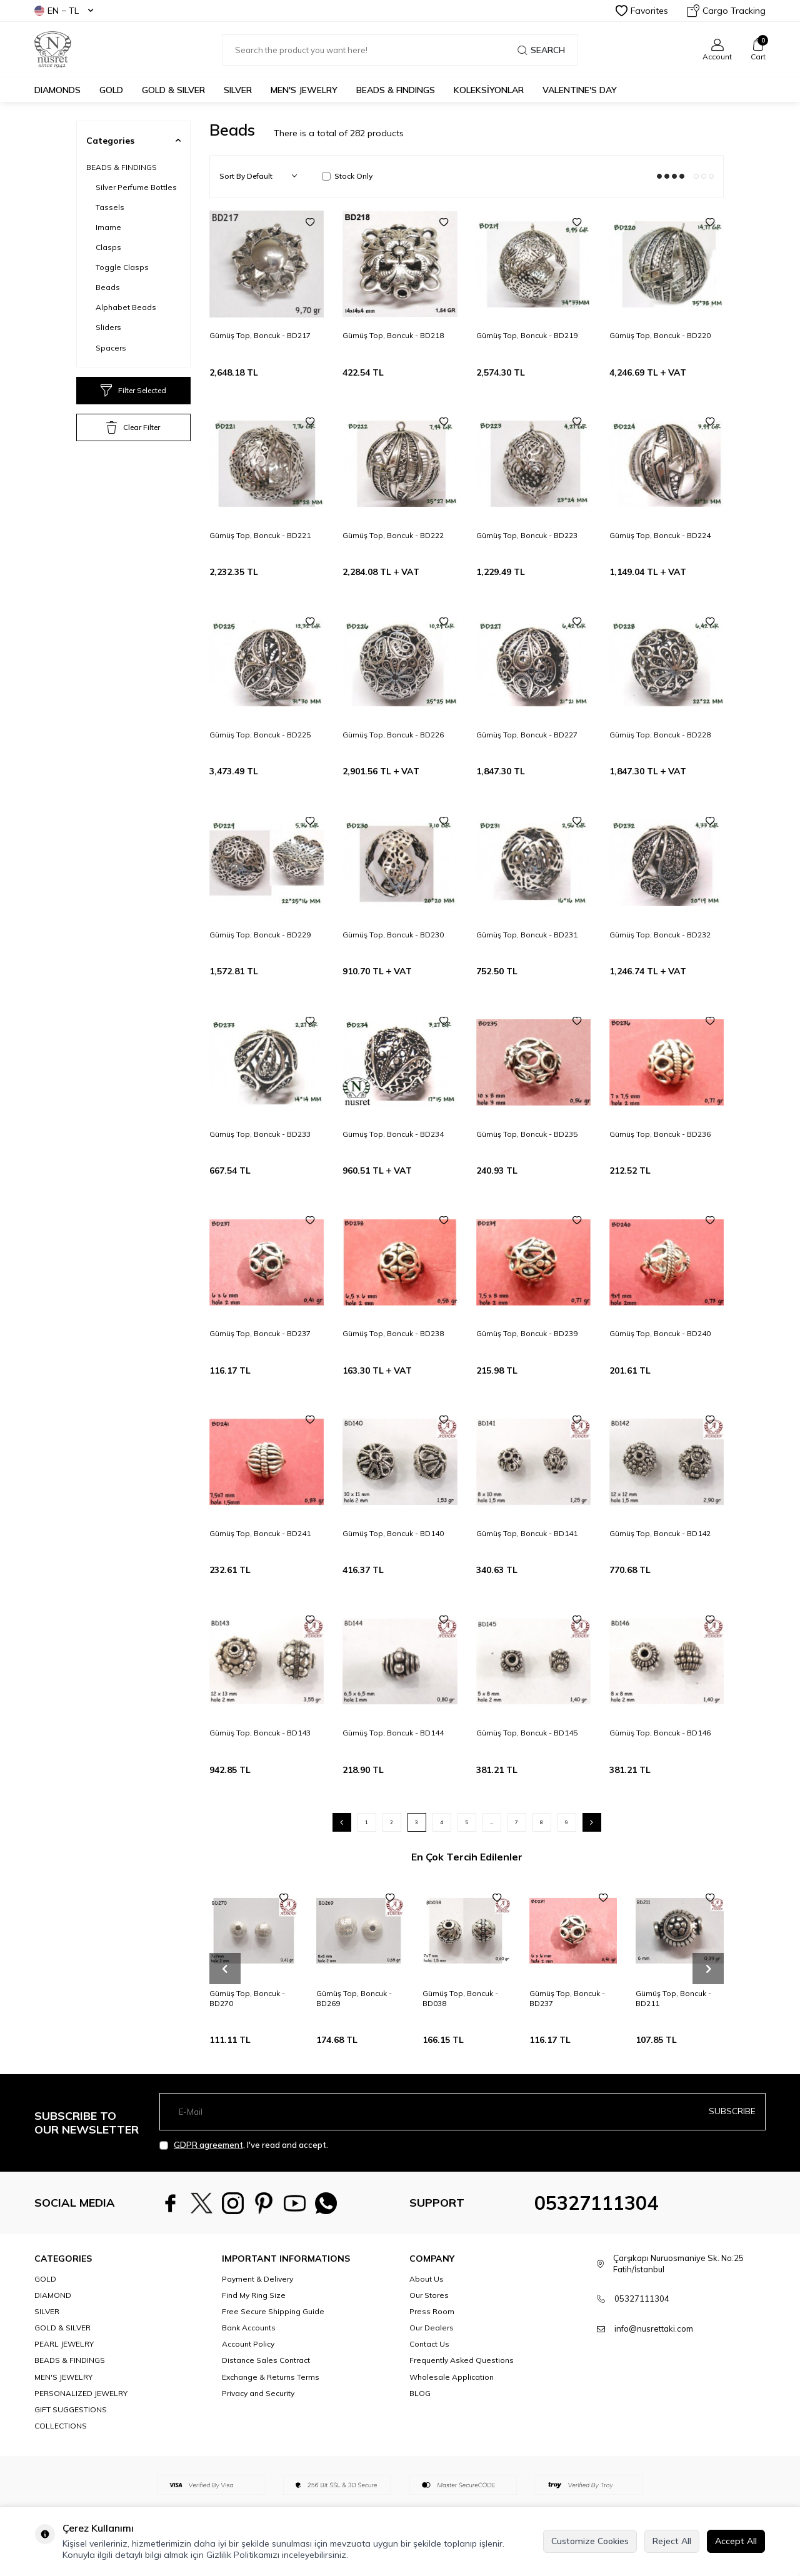 Image resolution: width=800 pixels, height=2576 pixels. Describe the element at coordinates (173, 90) in the screenshot. I see `GOLD & SILVER` at that location.